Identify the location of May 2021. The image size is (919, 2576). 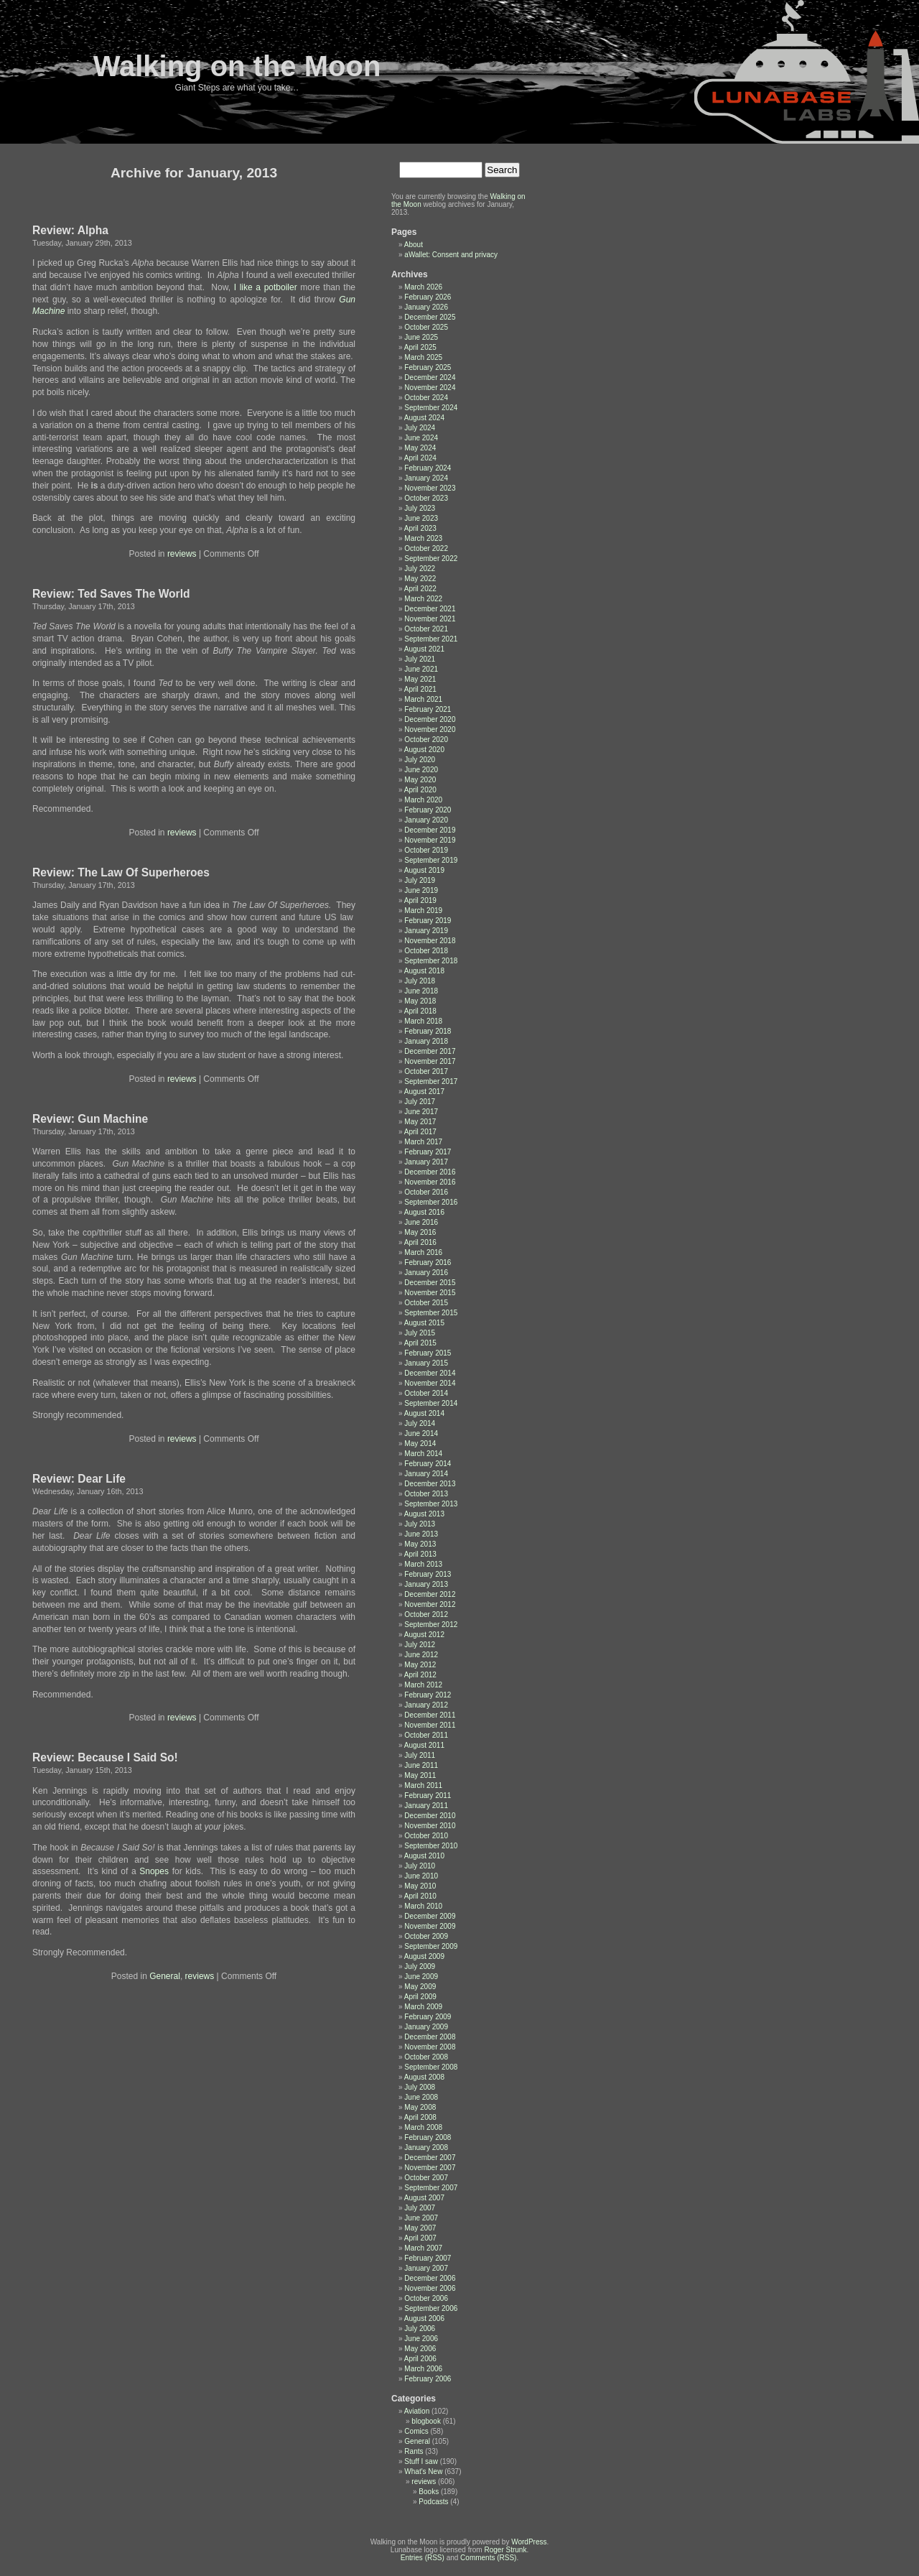
(420, 679).